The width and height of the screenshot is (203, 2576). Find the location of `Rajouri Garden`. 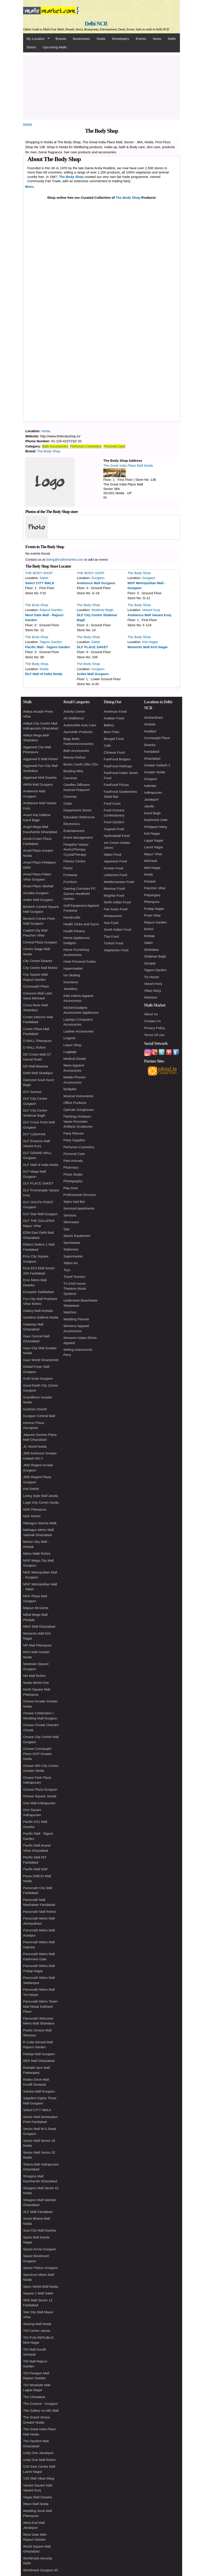

Rajouri Garden is located at coordinates (51, 610).